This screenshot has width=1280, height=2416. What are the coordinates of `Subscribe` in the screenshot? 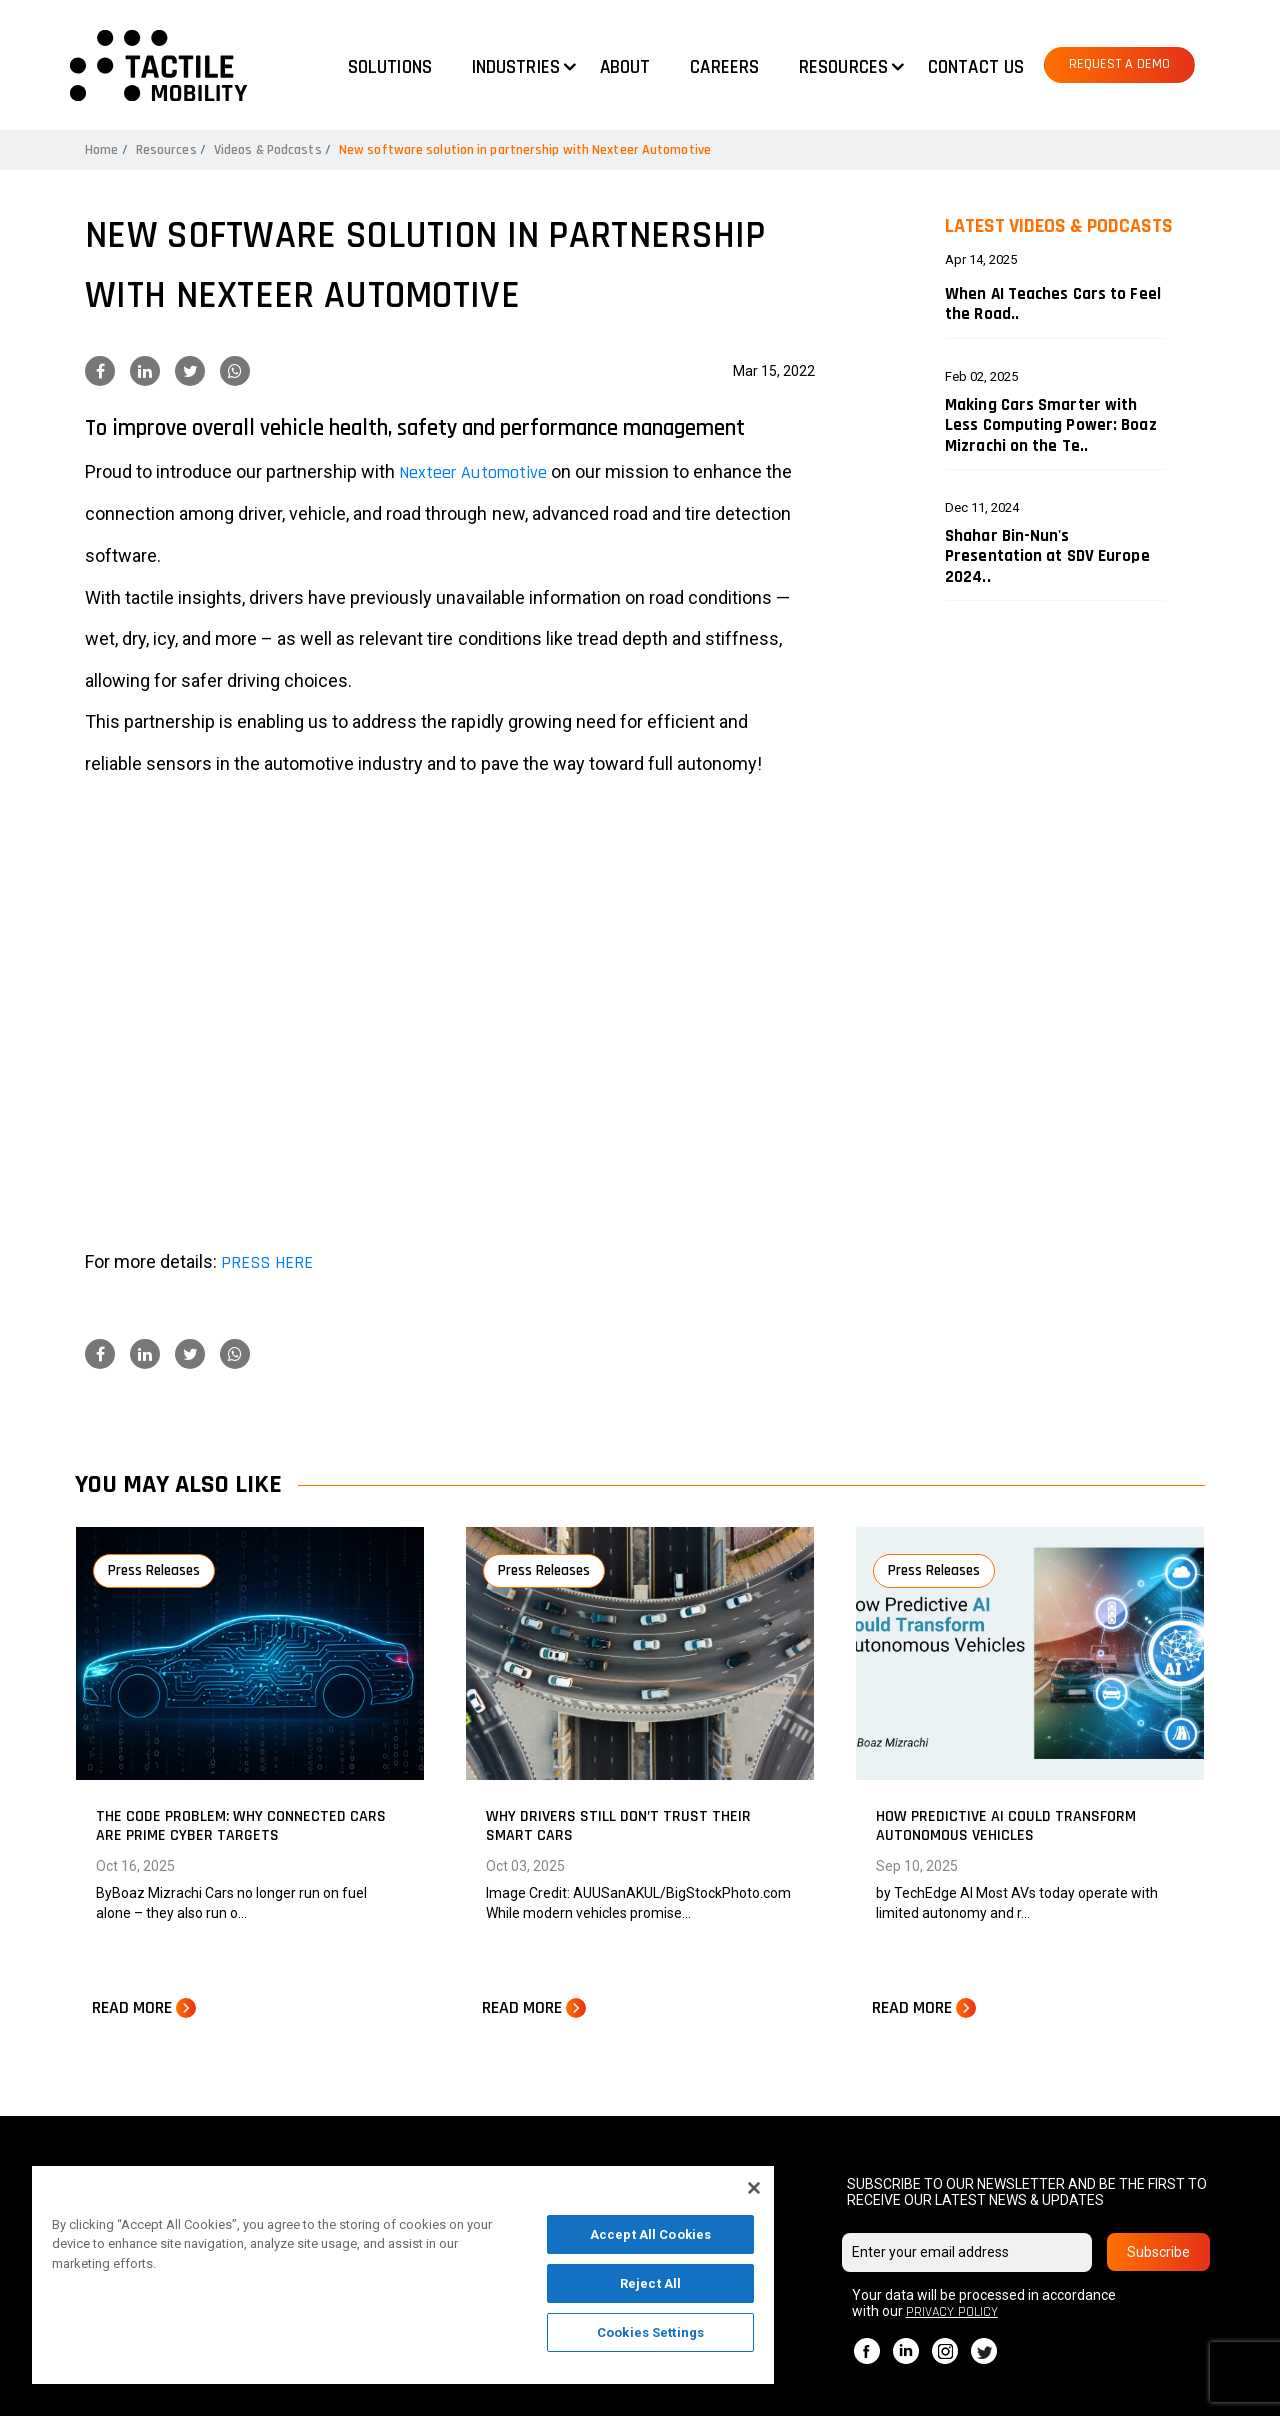 It's located at (1158, 2252).